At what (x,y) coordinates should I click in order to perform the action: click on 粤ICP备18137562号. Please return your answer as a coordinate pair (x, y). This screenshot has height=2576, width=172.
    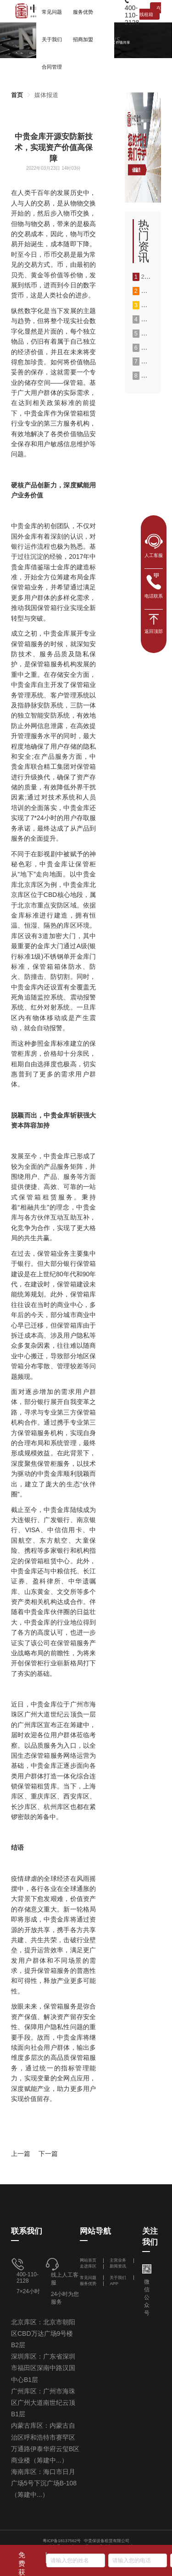
    Looking at the image, I should click on (62, 2540).